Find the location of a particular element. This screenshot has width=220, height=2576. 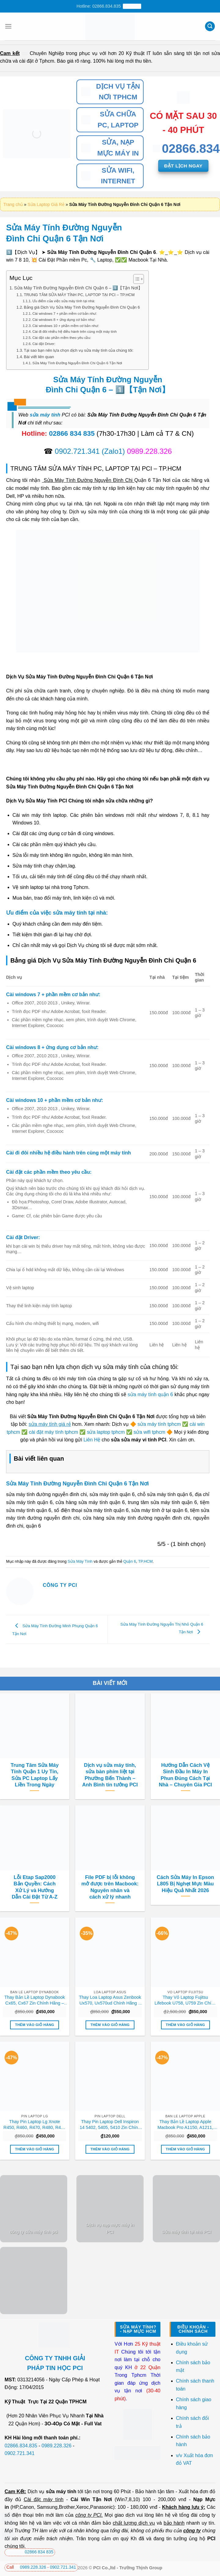

Hotline: 02866.834.835 is located at coordinates (109, 6).